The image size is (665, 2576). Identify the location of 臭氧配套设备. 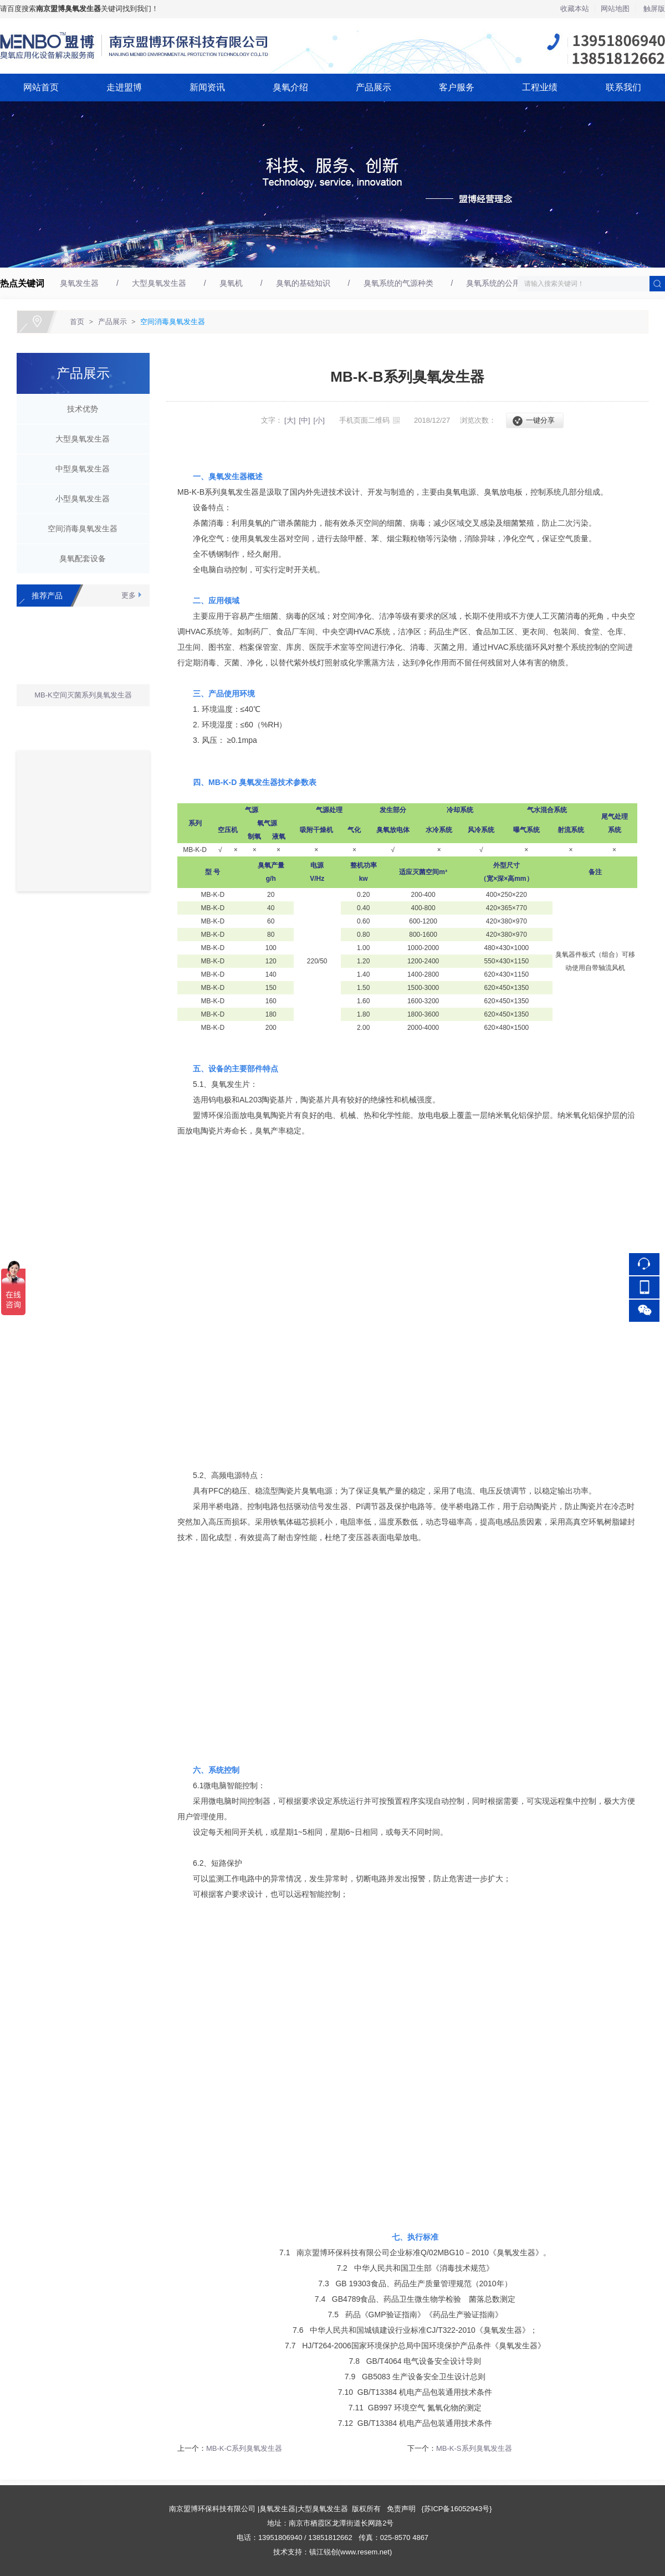
(78, 558).